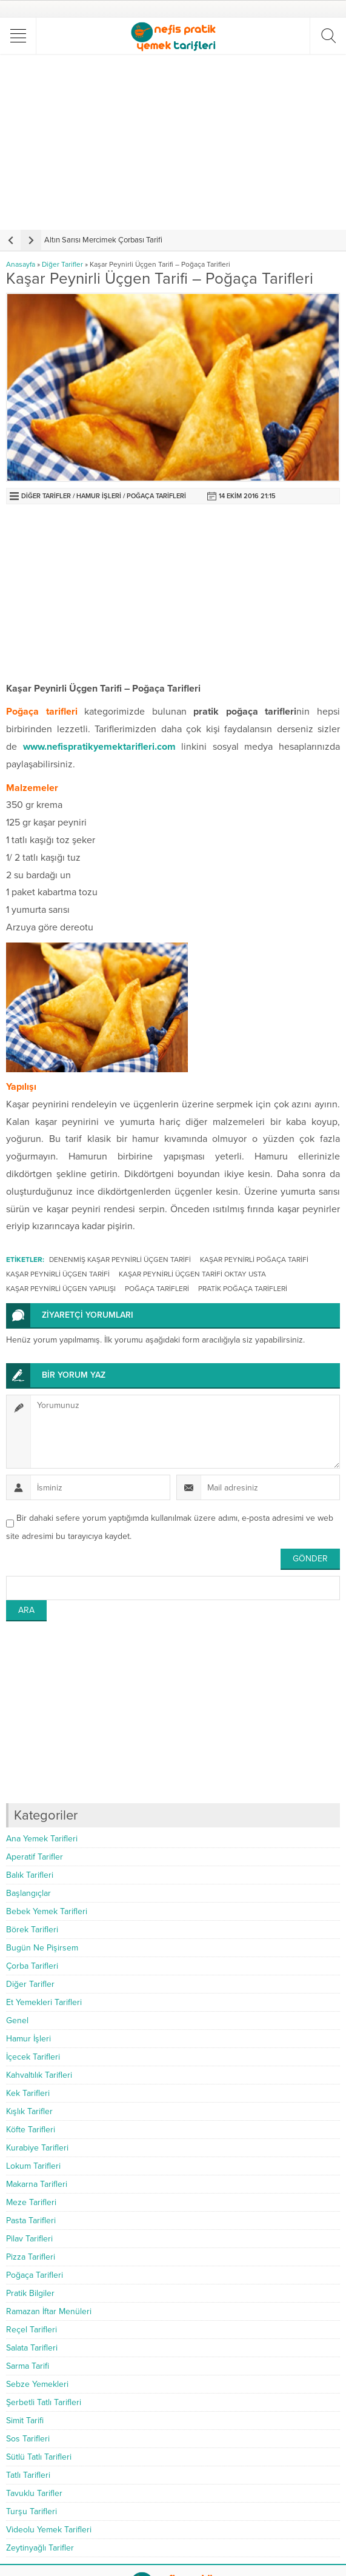 This screenshot has height=2576, width=346. Describe the element at coordinates (46, 1911) in the screenshot. I see `Bebek Yemek Tarifleri` at that location.